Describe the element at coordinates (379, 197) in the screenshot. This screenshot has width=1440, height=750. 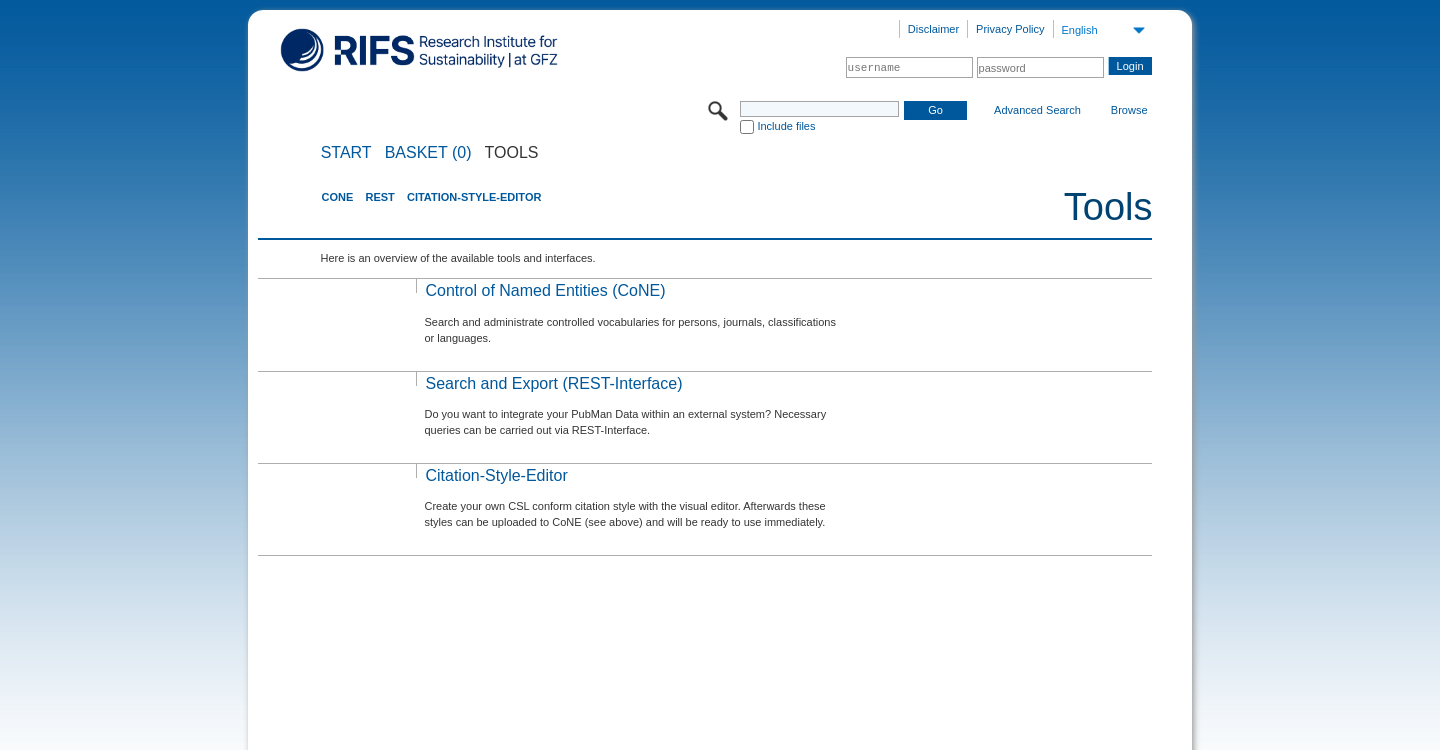
I see `REST` at that location.